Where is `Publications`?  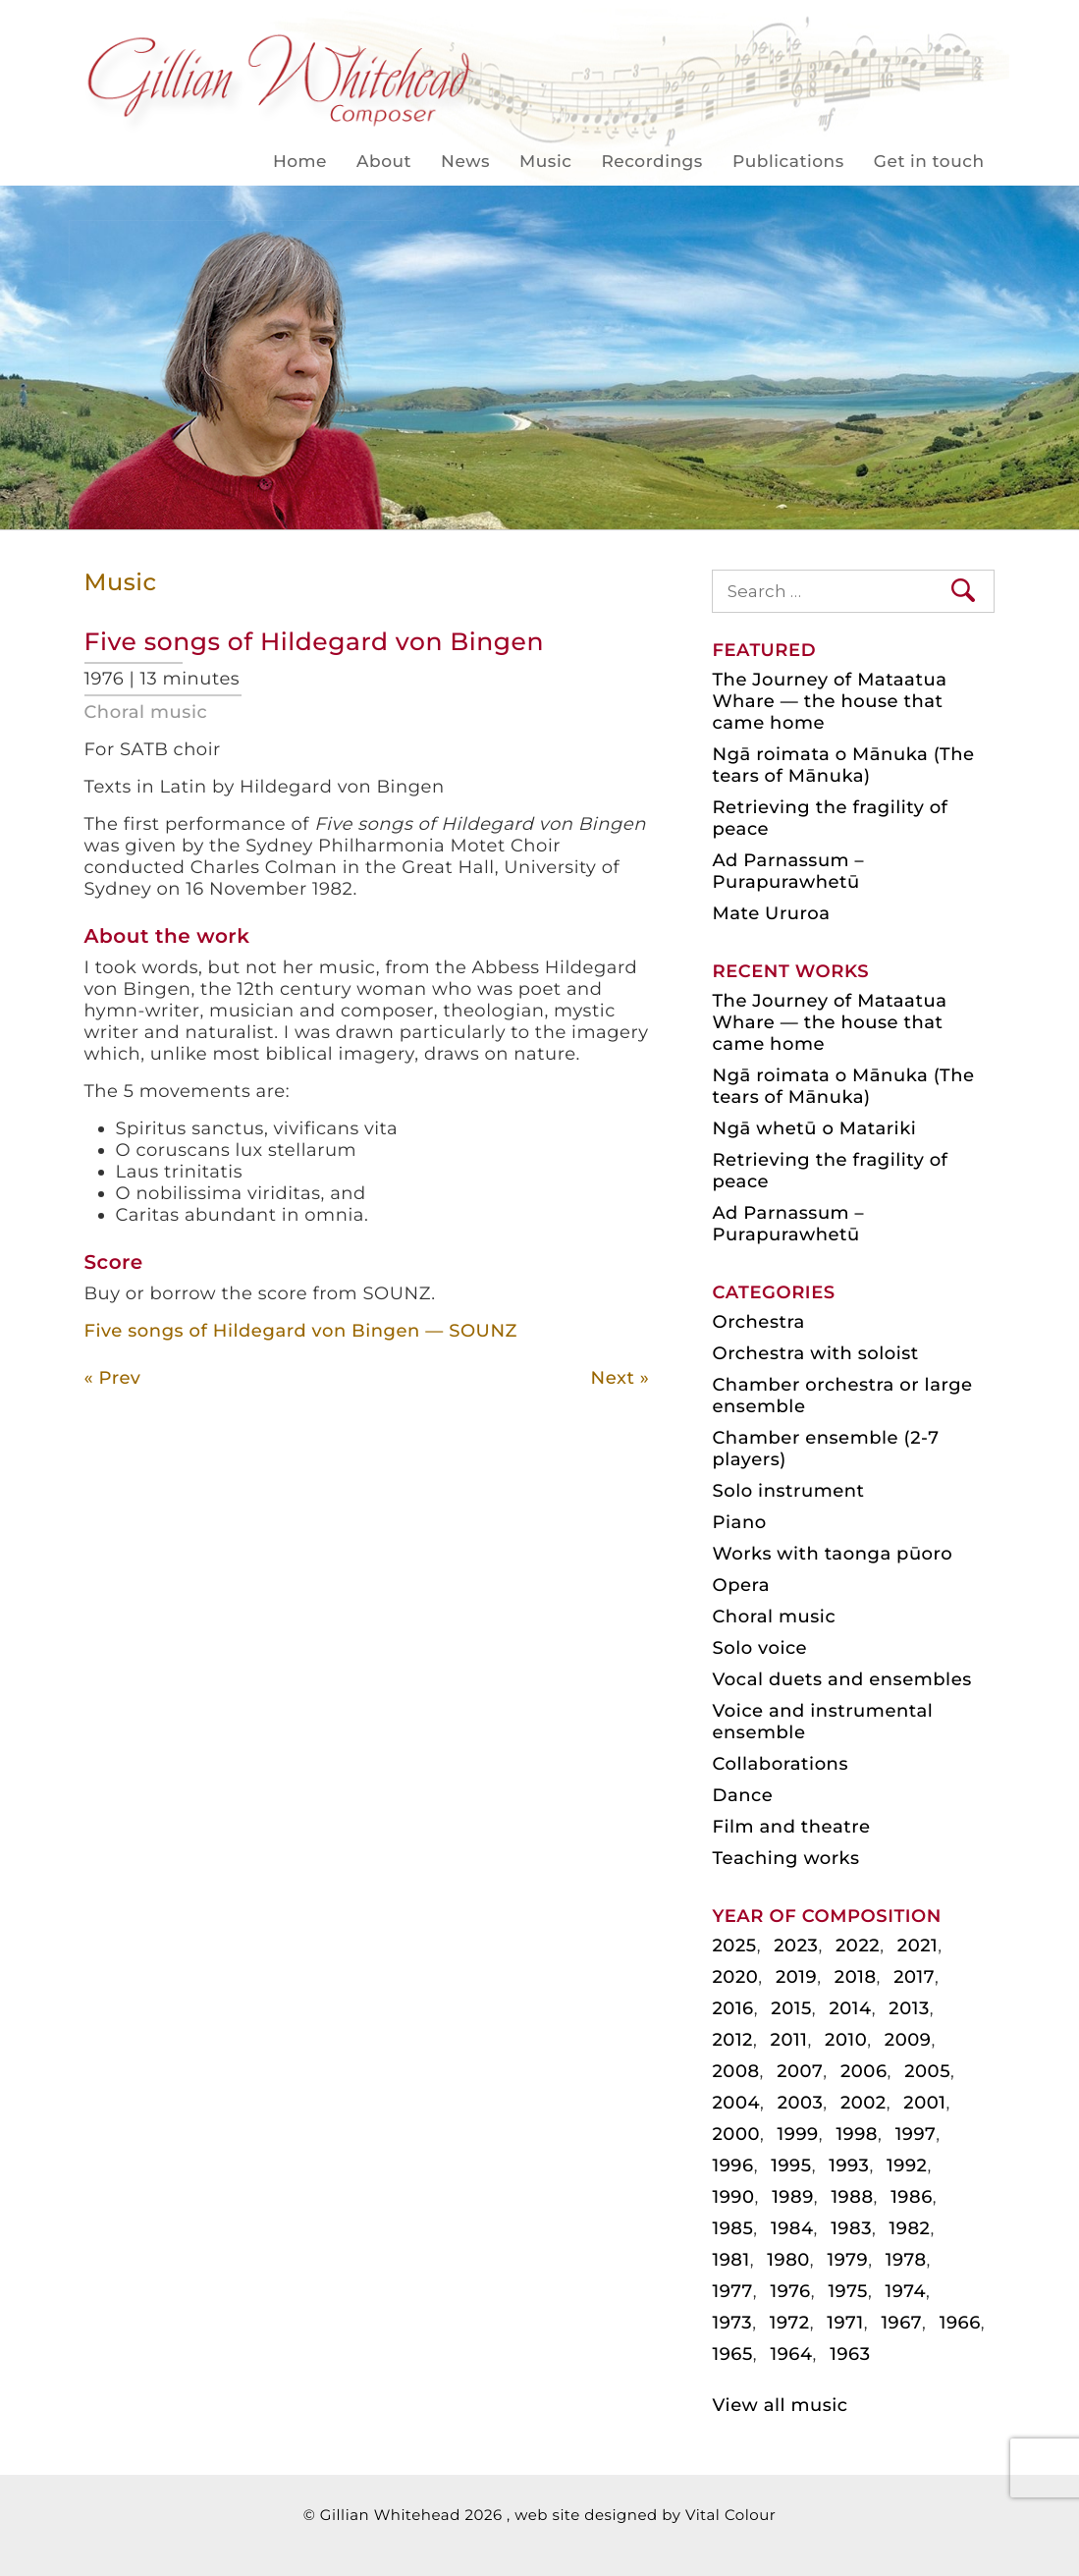
Publications is located at coordinates (788, 162).